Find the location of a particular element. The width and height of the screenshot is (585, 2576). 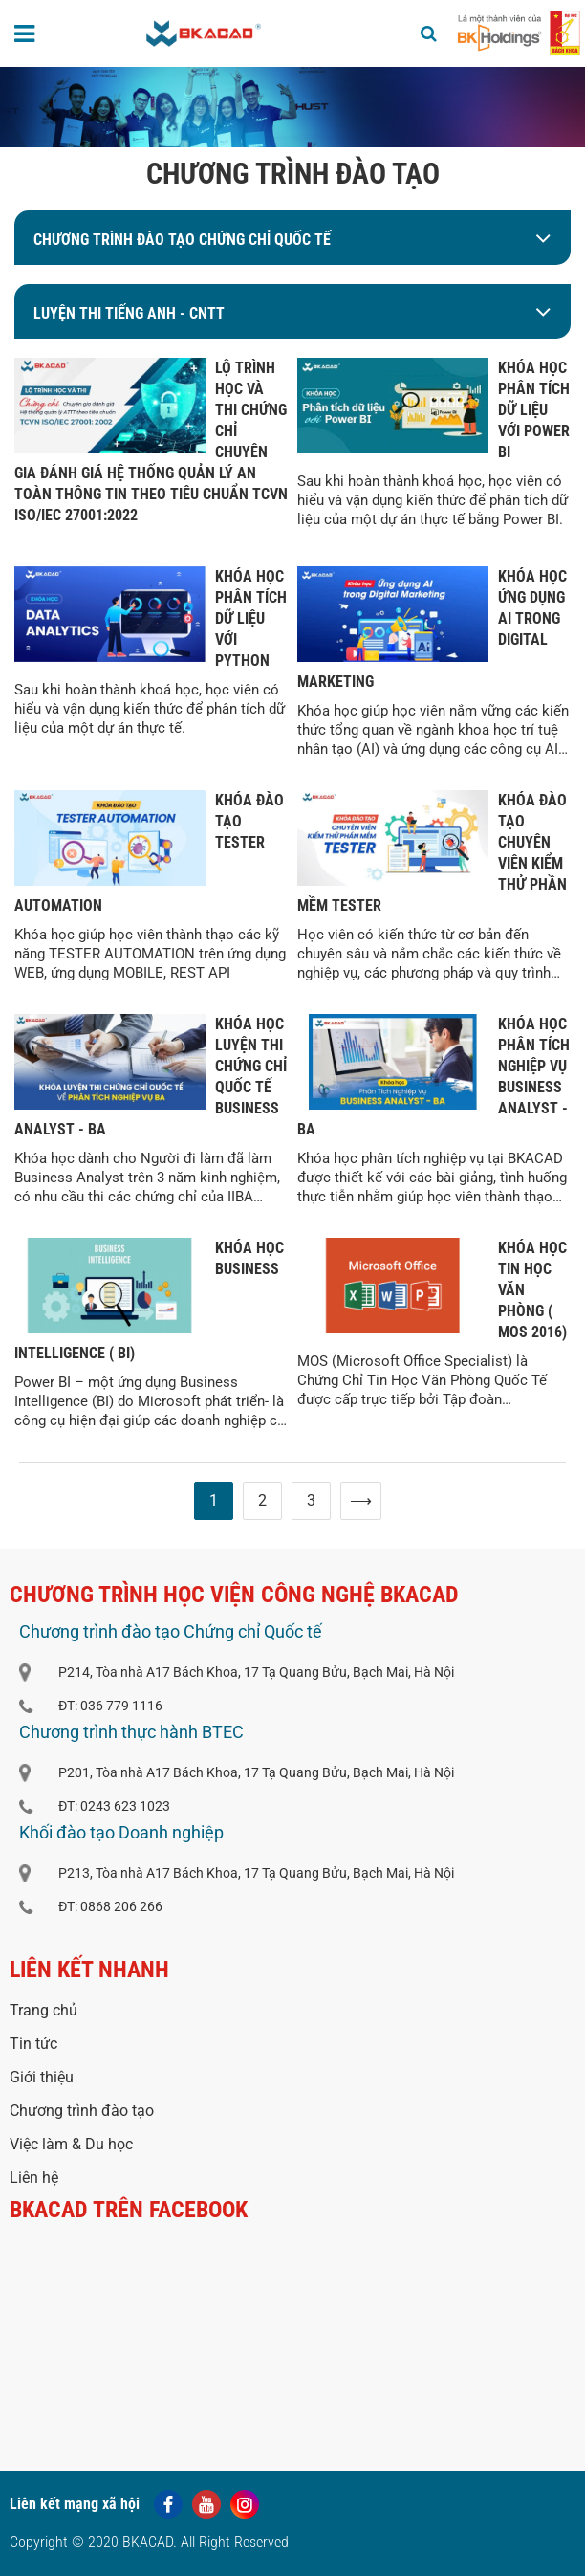

KHÓA HỌC PHÂN TÍCH DỮ LIỆU VỚI PYTHON is located at coordinates (251, 618).